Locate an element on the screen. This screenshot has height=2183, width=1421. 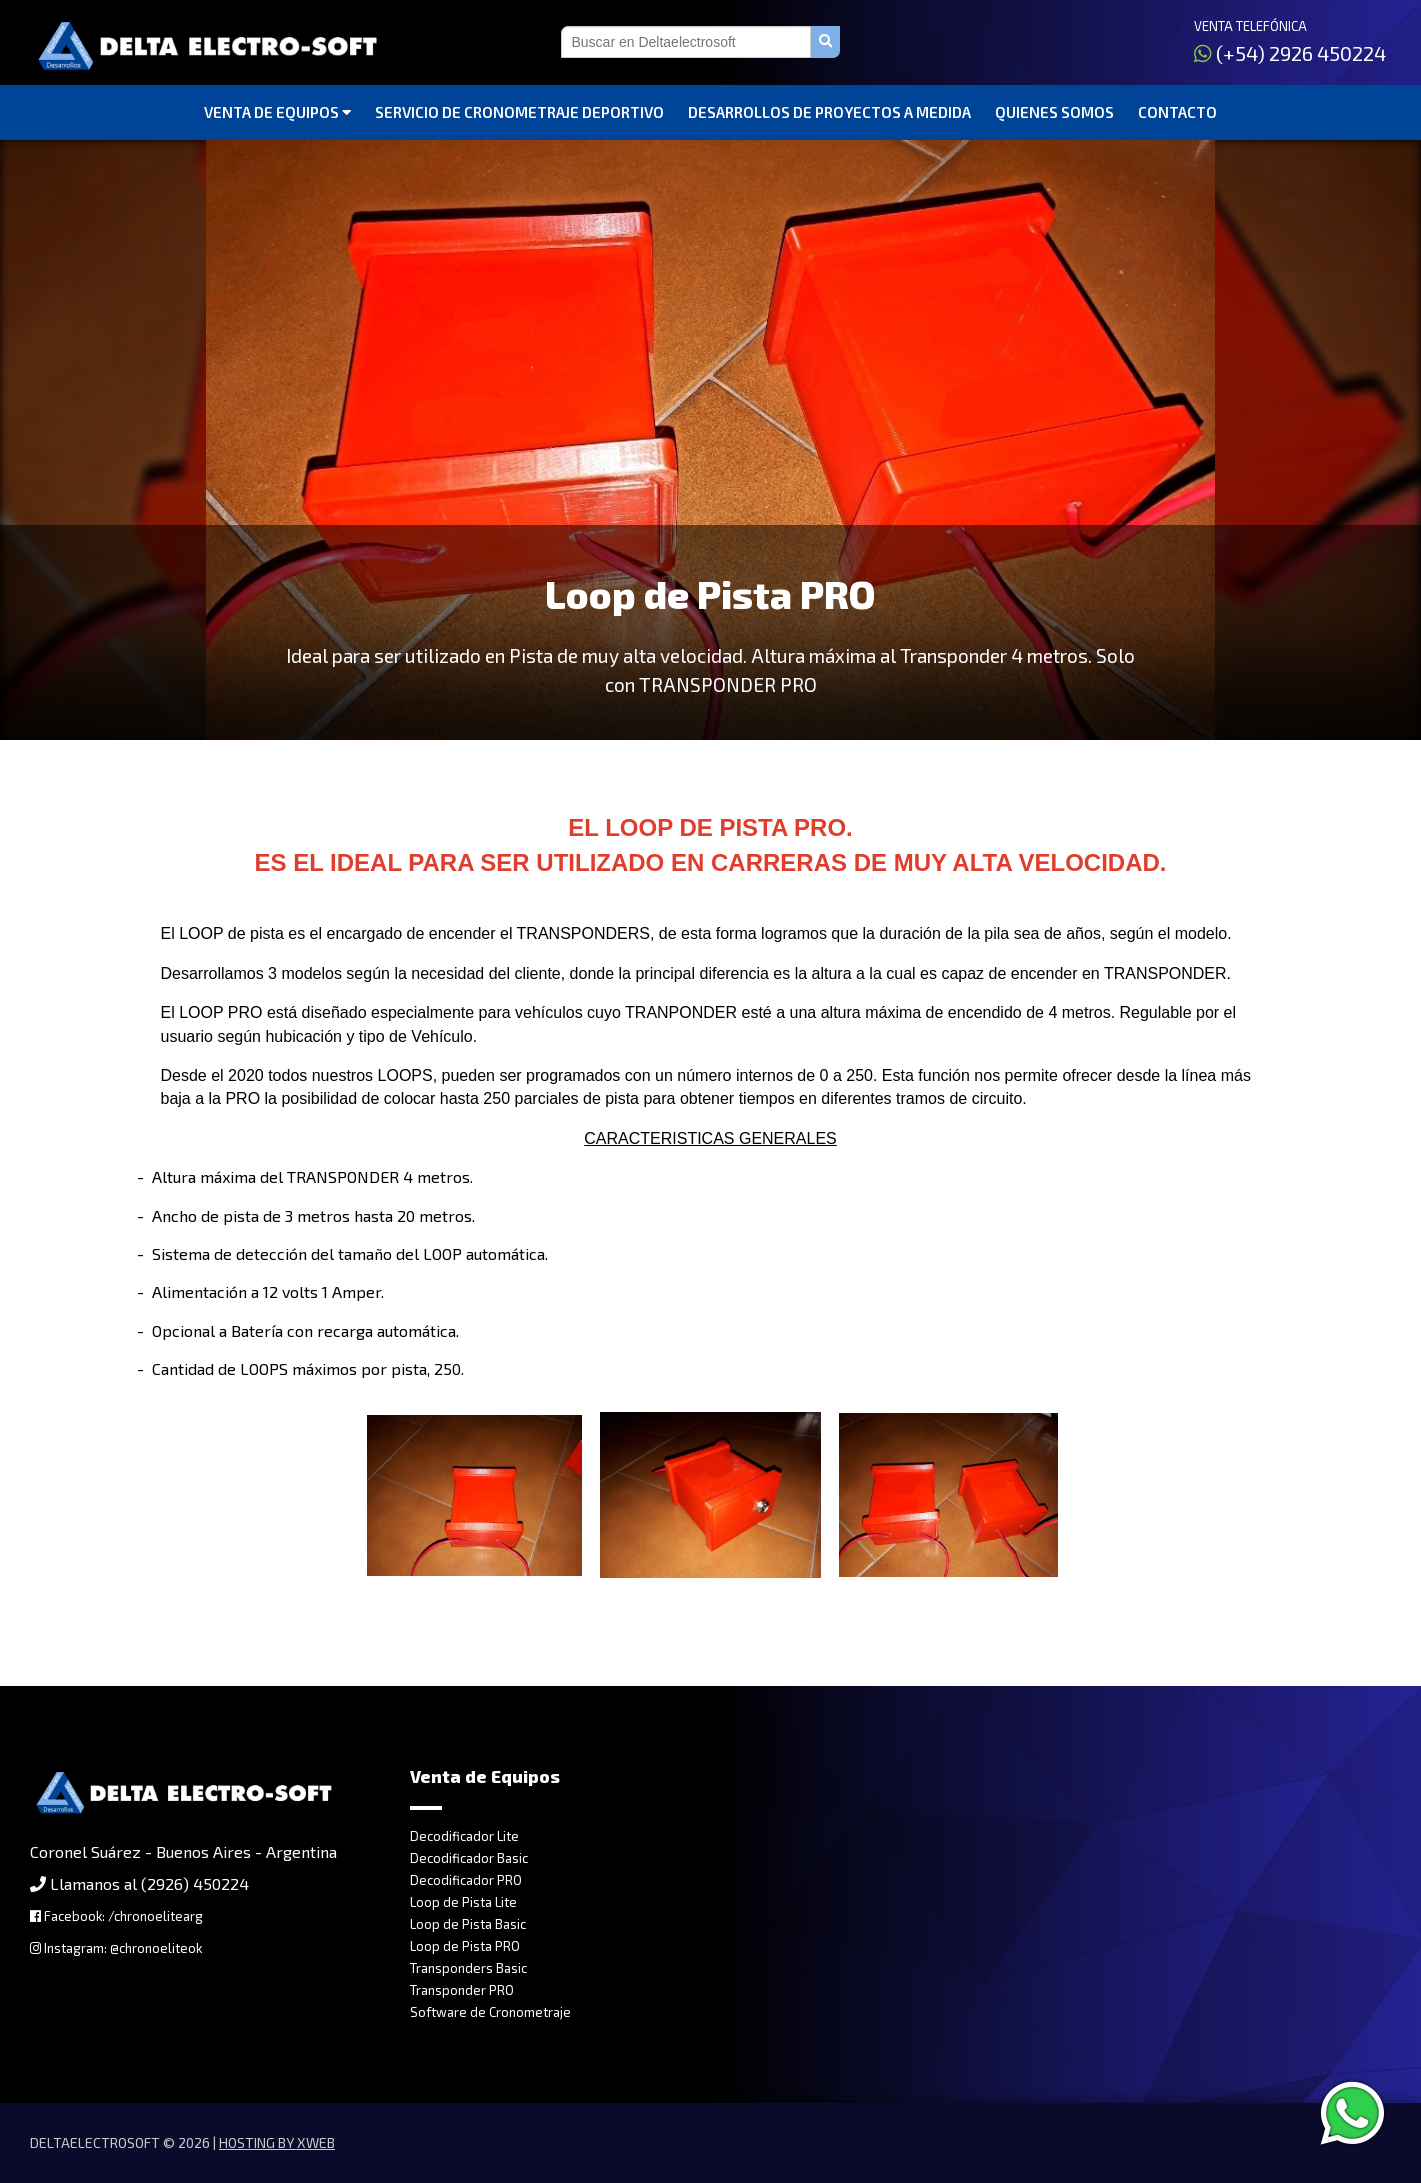
Decodificador Basic is located at coordinates (469, 1858).